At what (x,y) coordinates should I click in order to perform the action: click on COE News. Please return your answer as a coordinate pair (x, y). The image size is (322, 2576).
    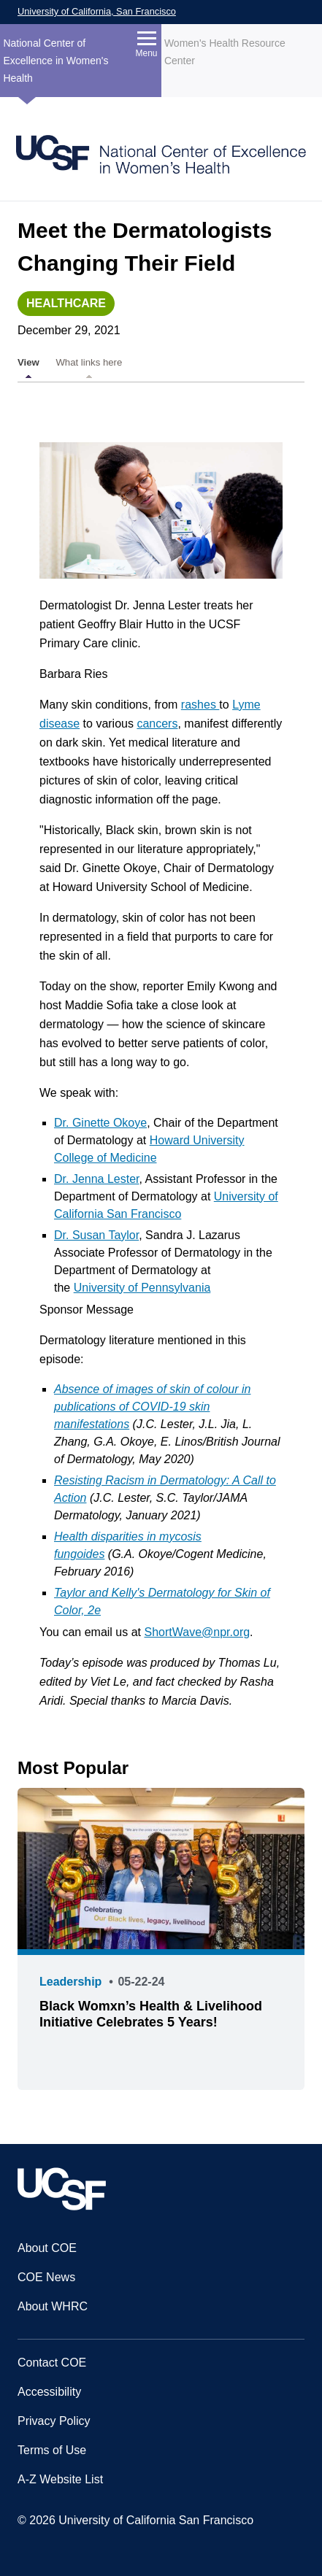
    Looking at the image, I should click on (46, 2277).